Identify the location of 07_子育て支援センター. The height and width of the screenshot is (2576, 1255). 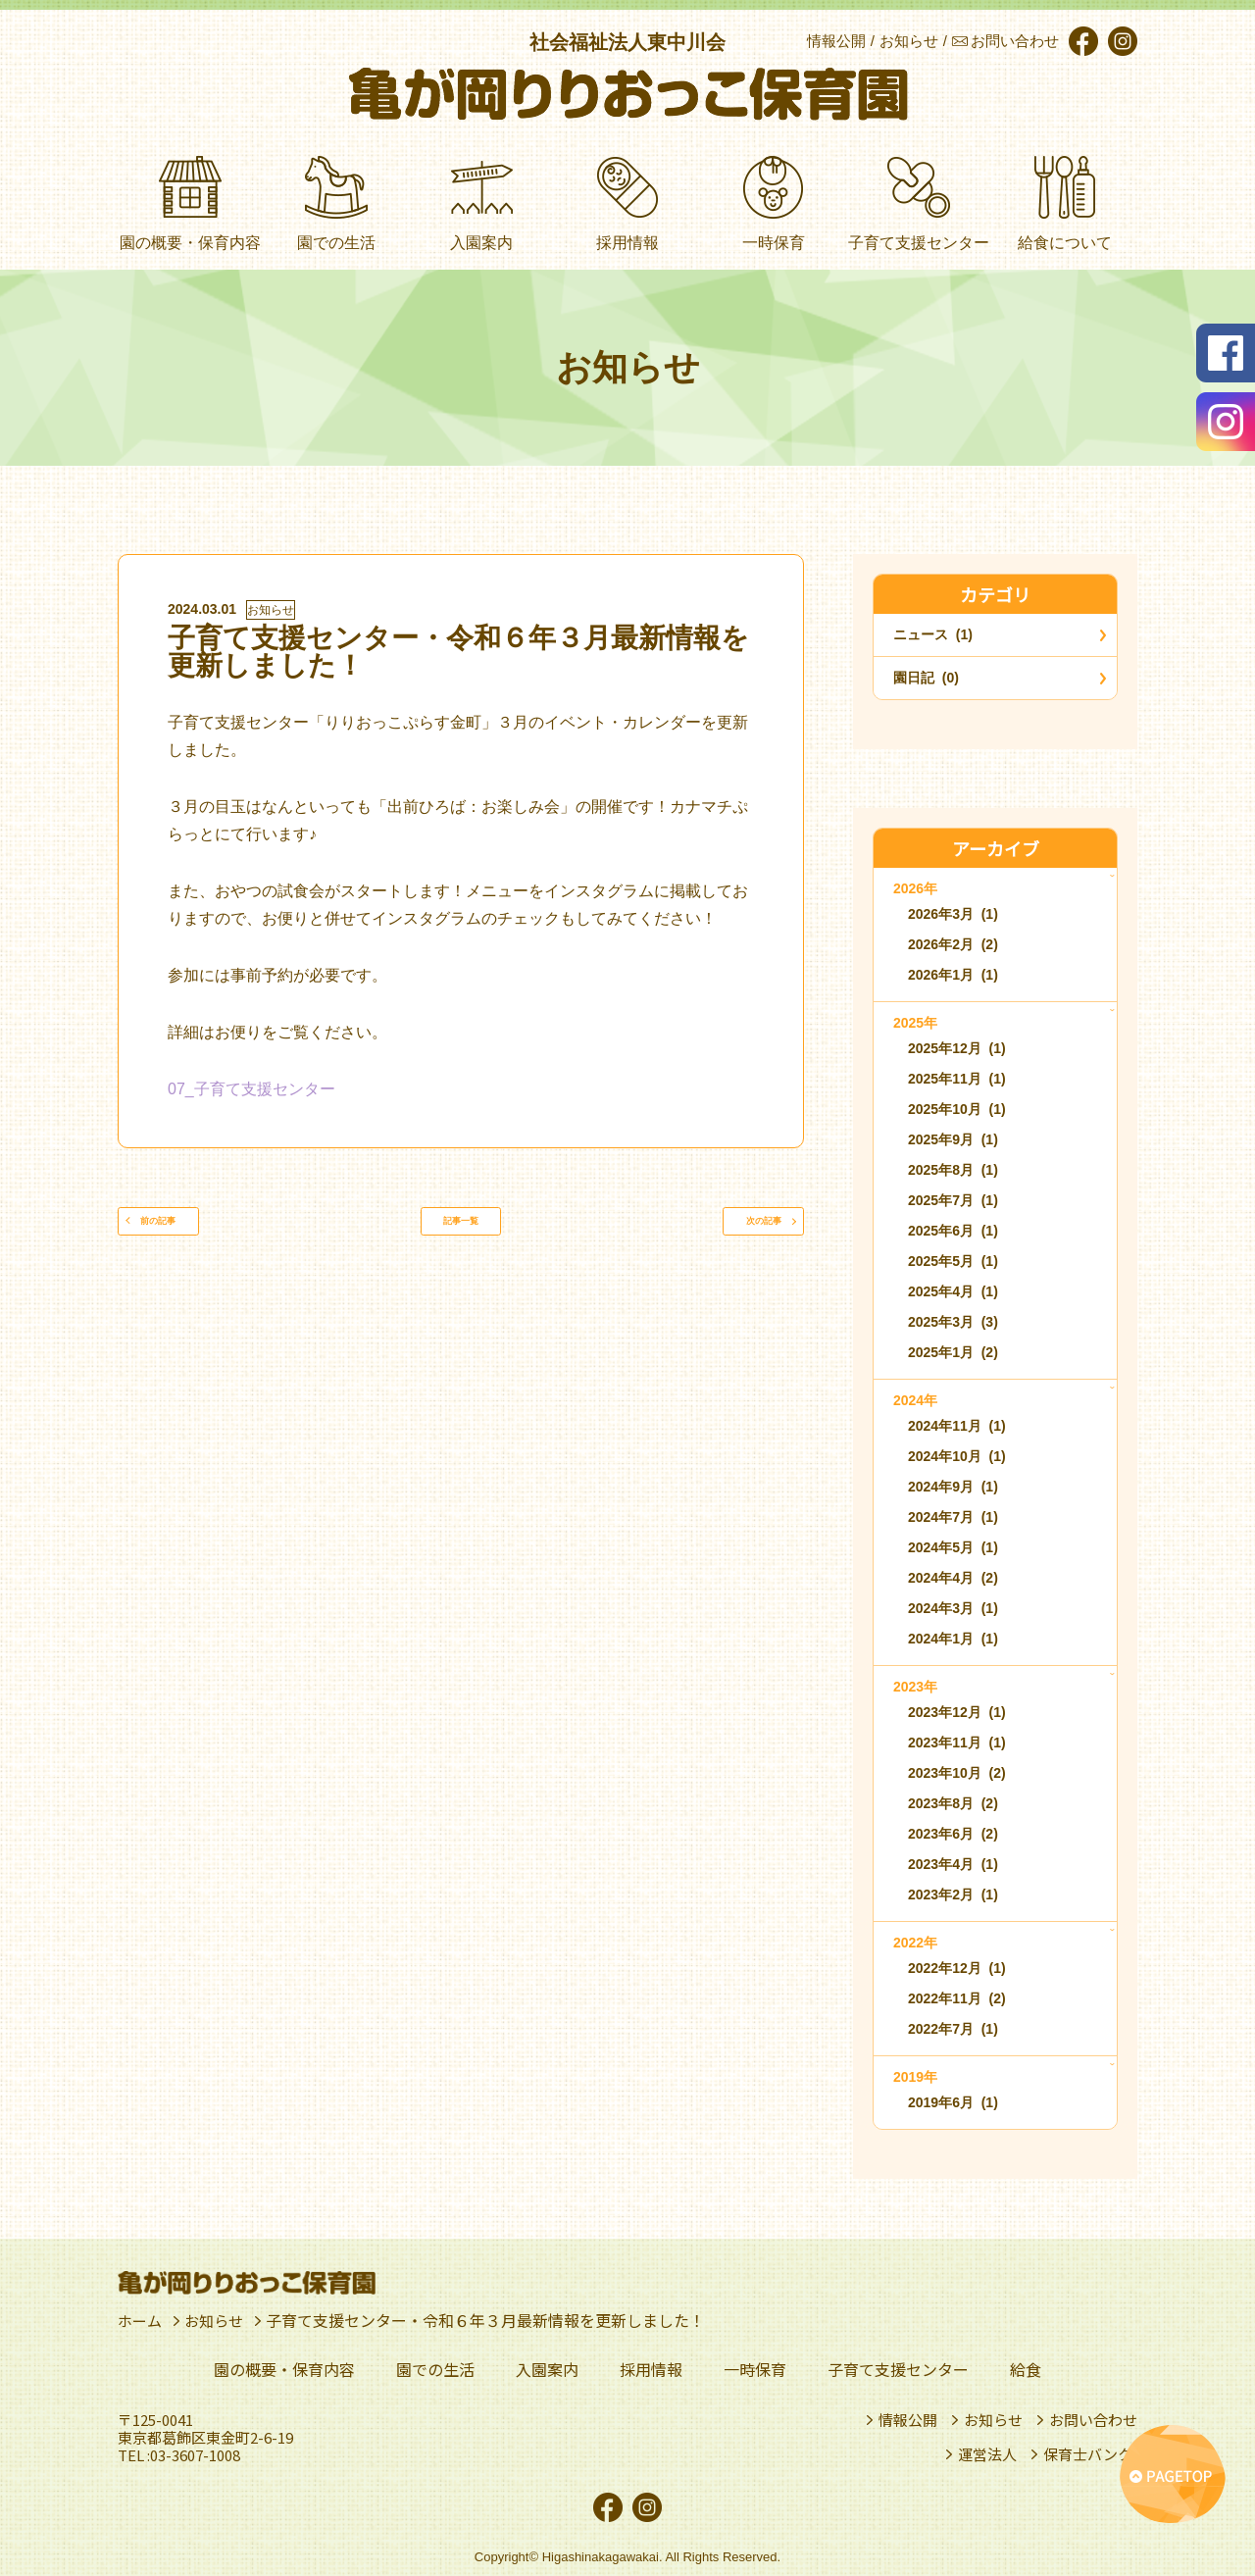
(251, 1089).